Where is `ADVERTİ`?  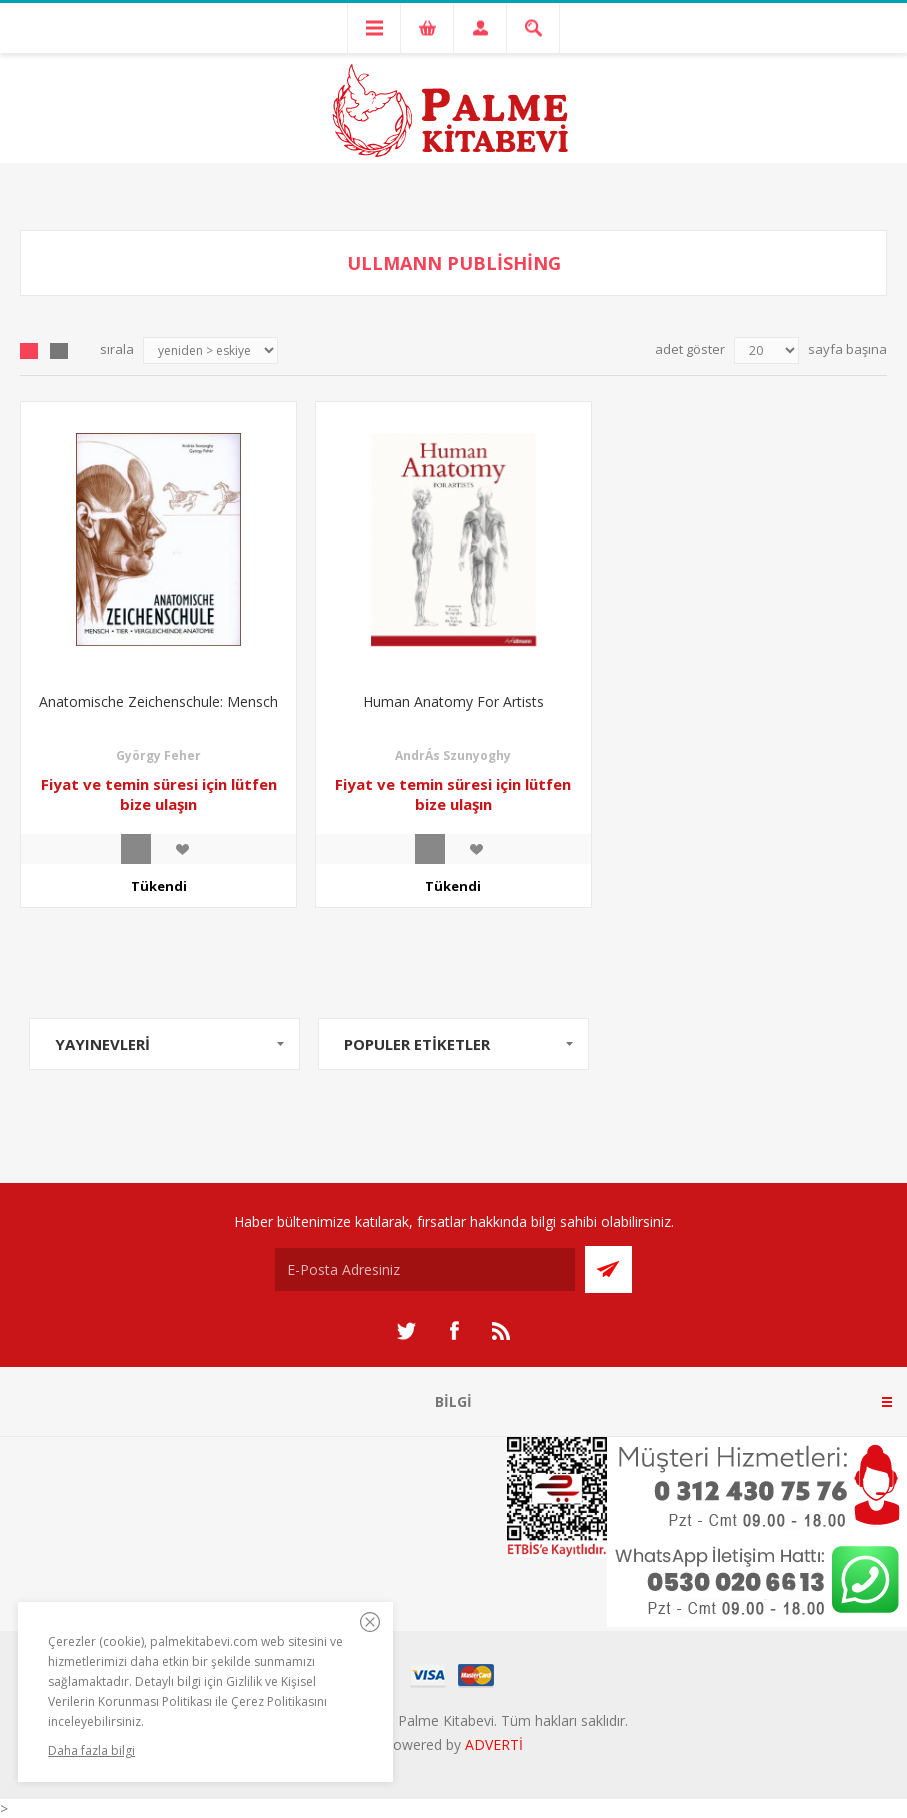 ADVERTİ is located at coordinates (494, 1744).